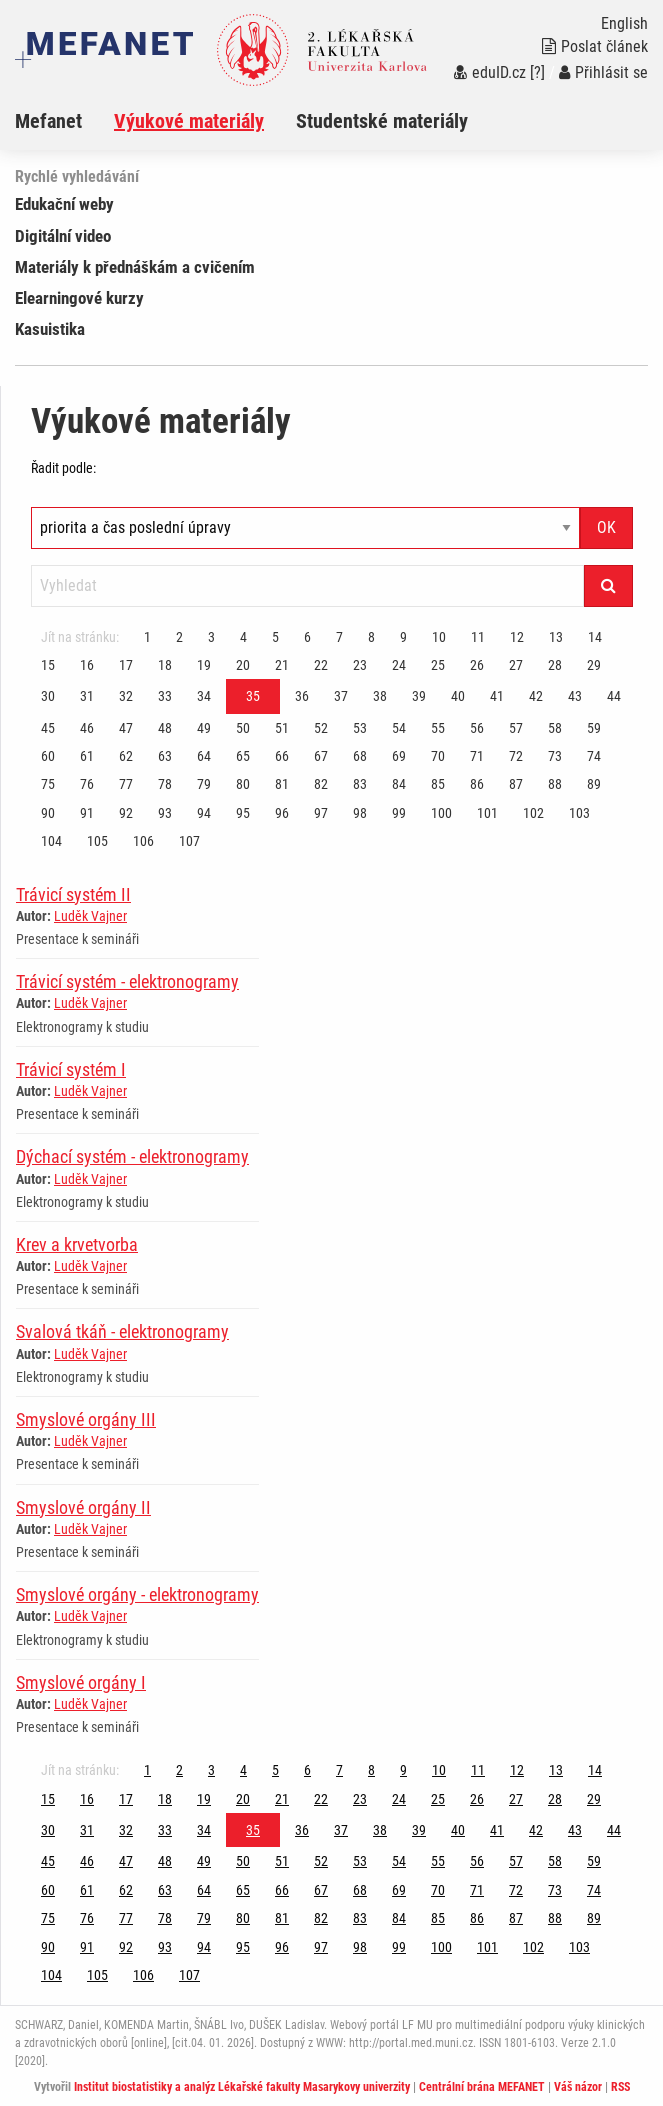  Describe the element at coordinates (71, 1069) in the screenshot. I see `Trávicí systém I` at that location.